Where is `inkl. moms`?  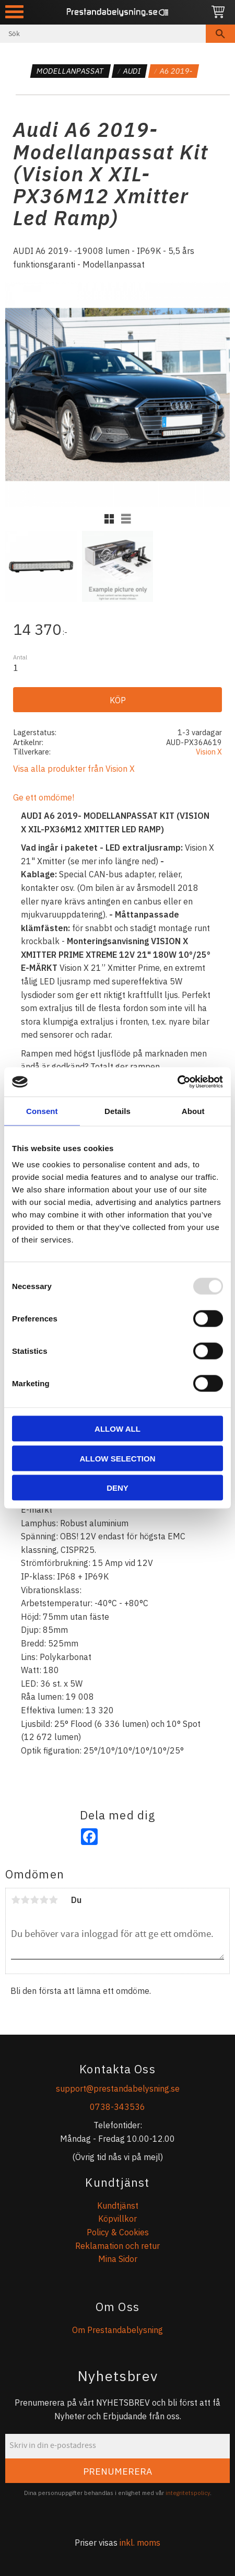
inkl. moms is located at coordinates (140, 2542).